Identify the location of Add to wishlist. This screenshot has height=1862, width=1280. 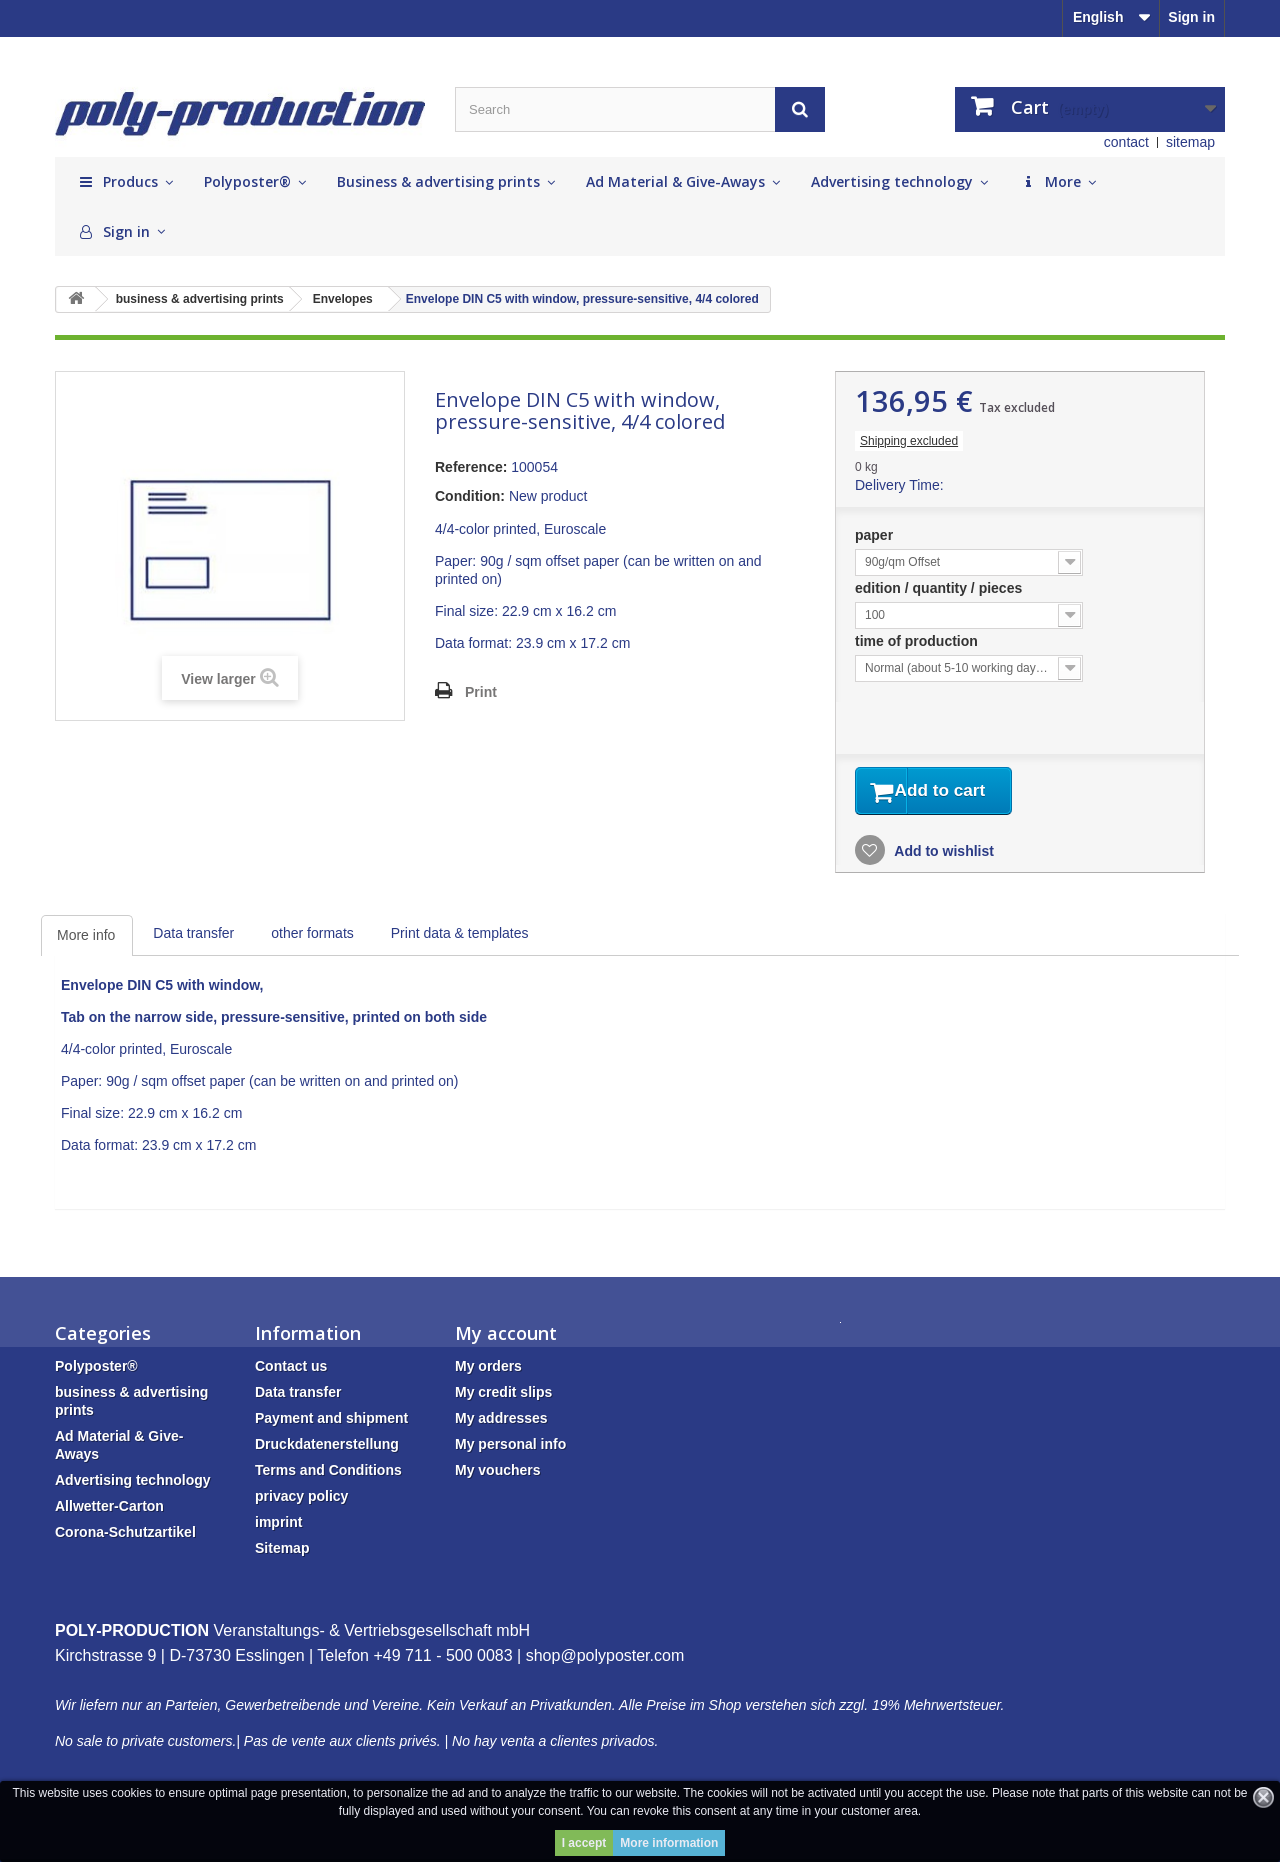
(942, 855).